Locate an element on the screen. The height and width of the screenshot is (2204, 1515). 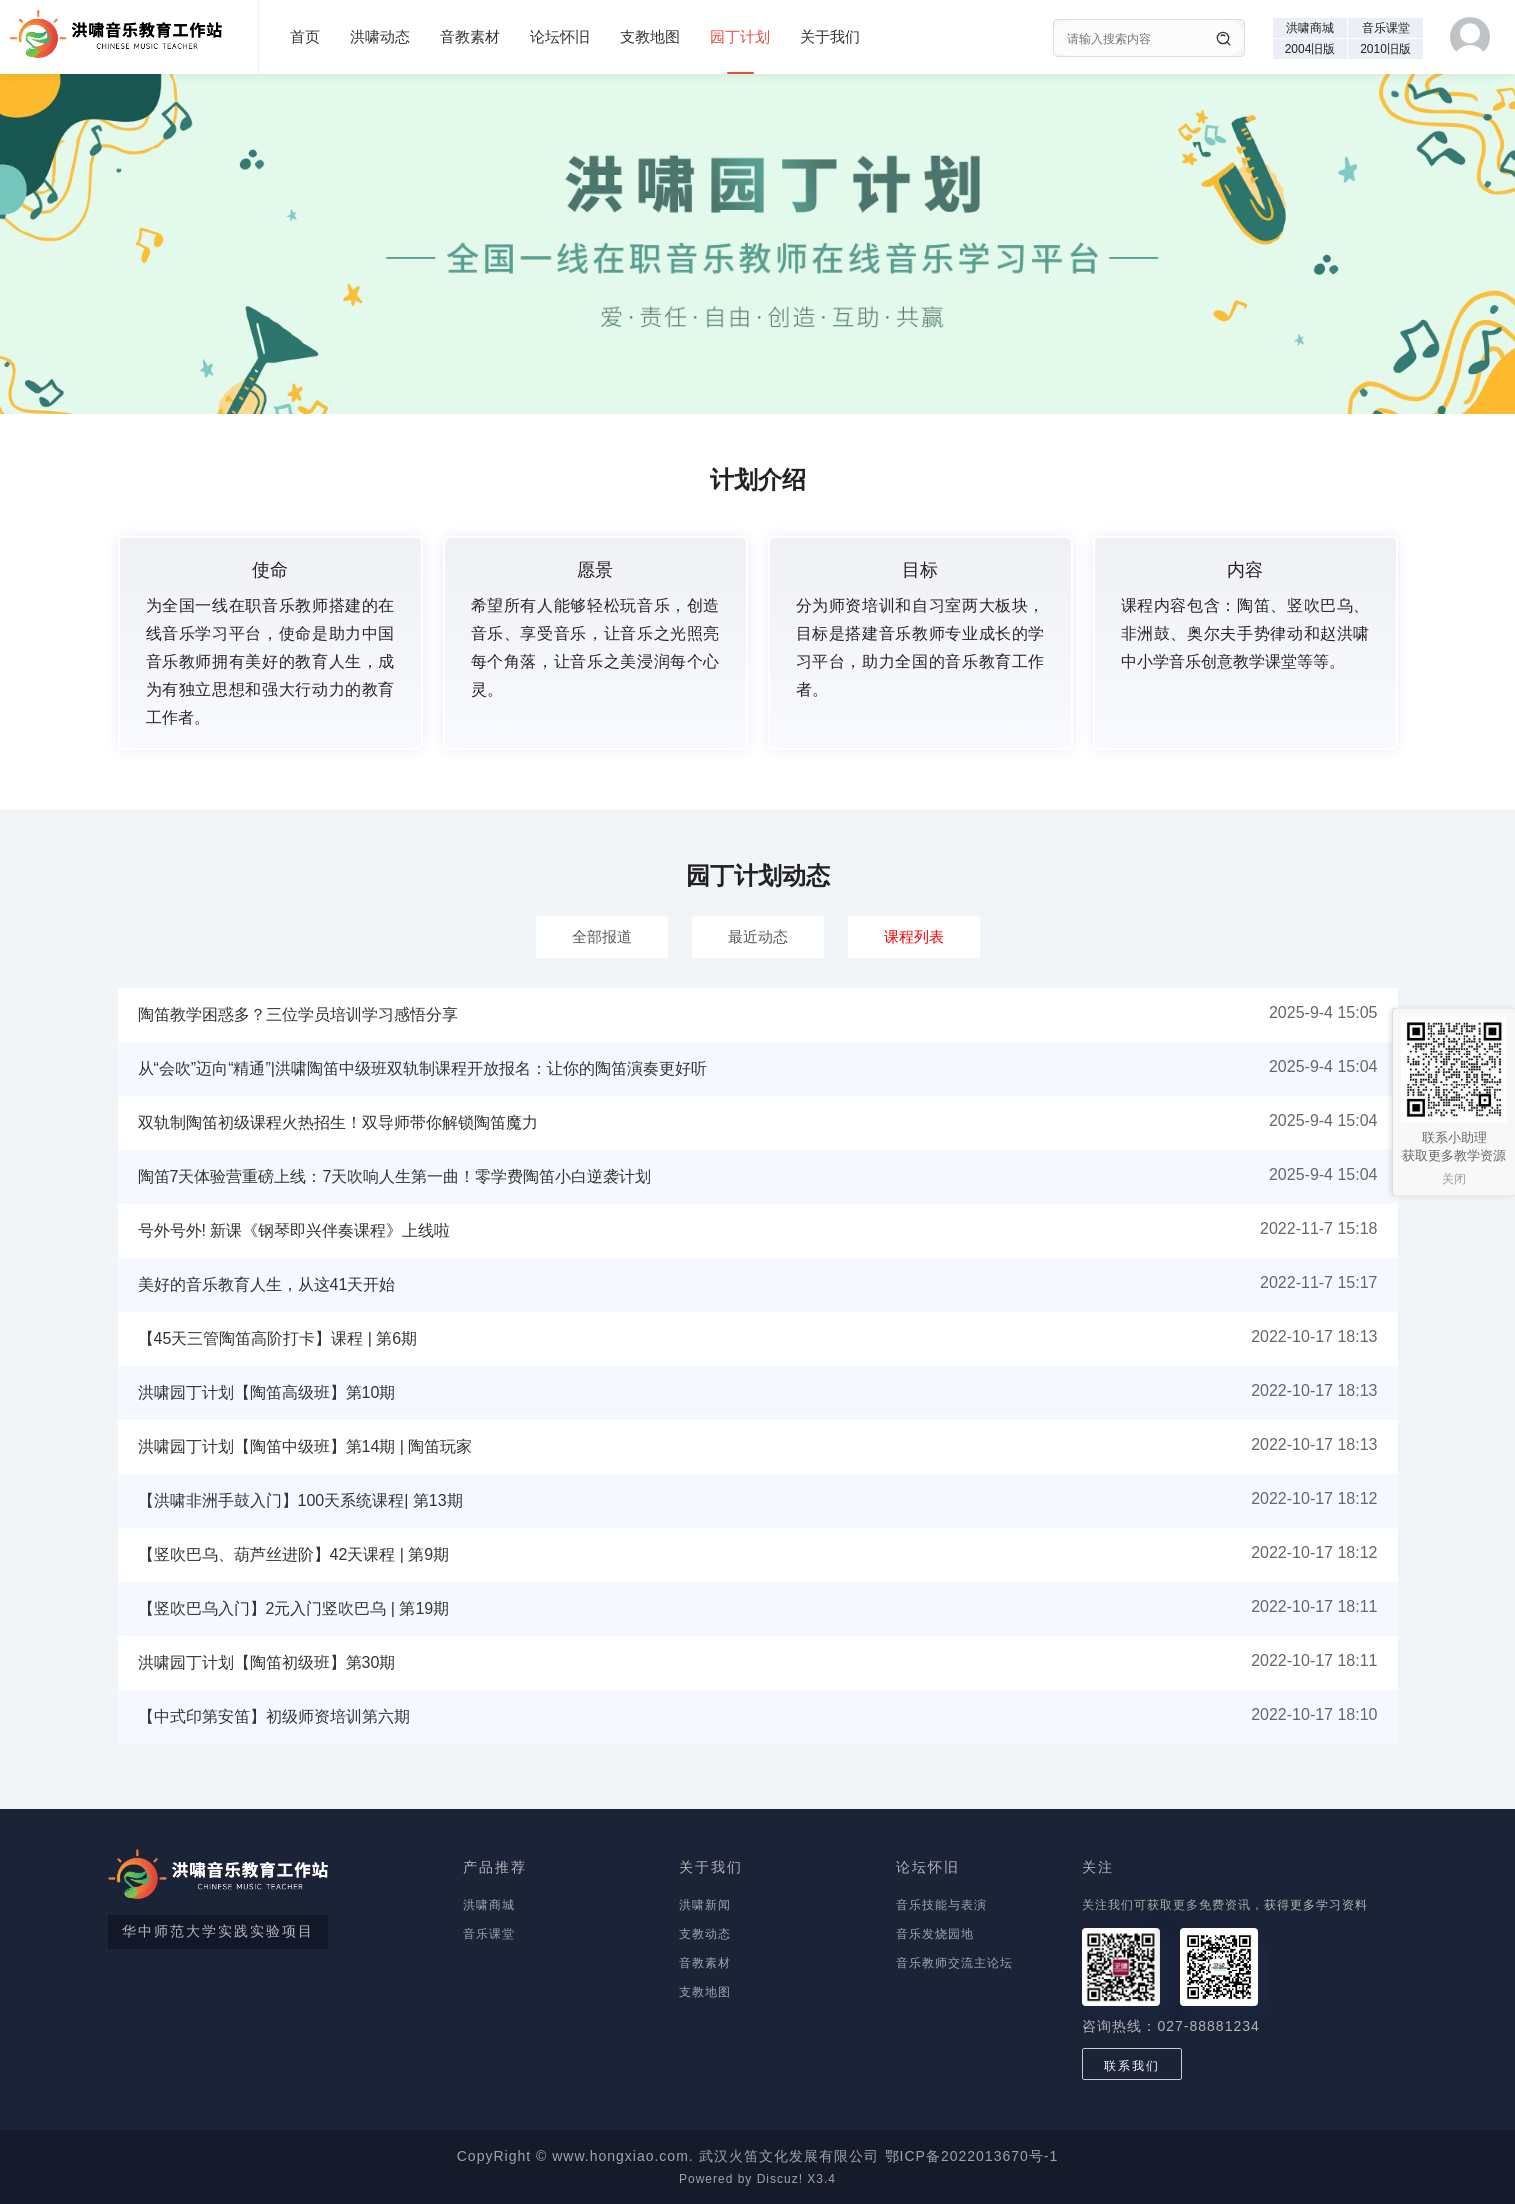
2010旧版 is located at coordinates (1385, 49).